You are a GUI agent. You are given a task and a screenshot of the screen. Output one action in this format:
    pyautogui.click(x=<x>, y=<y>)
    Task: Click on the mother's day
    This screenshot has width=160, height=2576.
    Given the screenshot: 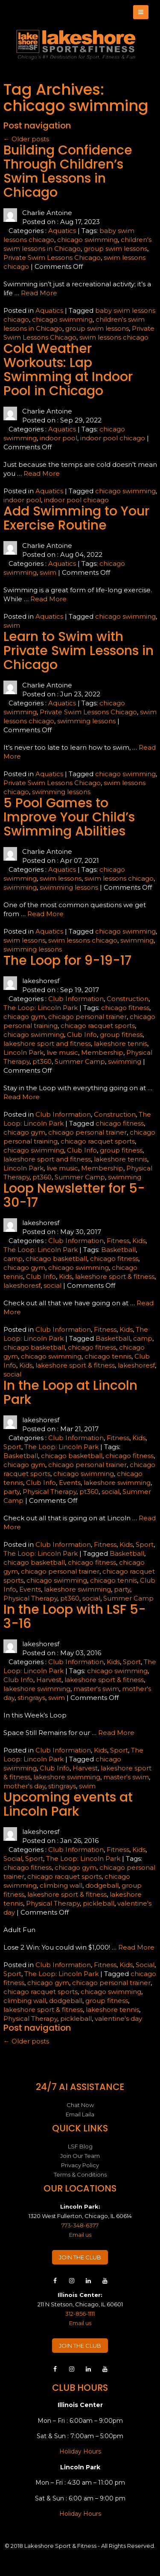 What is the action you would take?
    pyautogui.click(x=24, y=1786)
    